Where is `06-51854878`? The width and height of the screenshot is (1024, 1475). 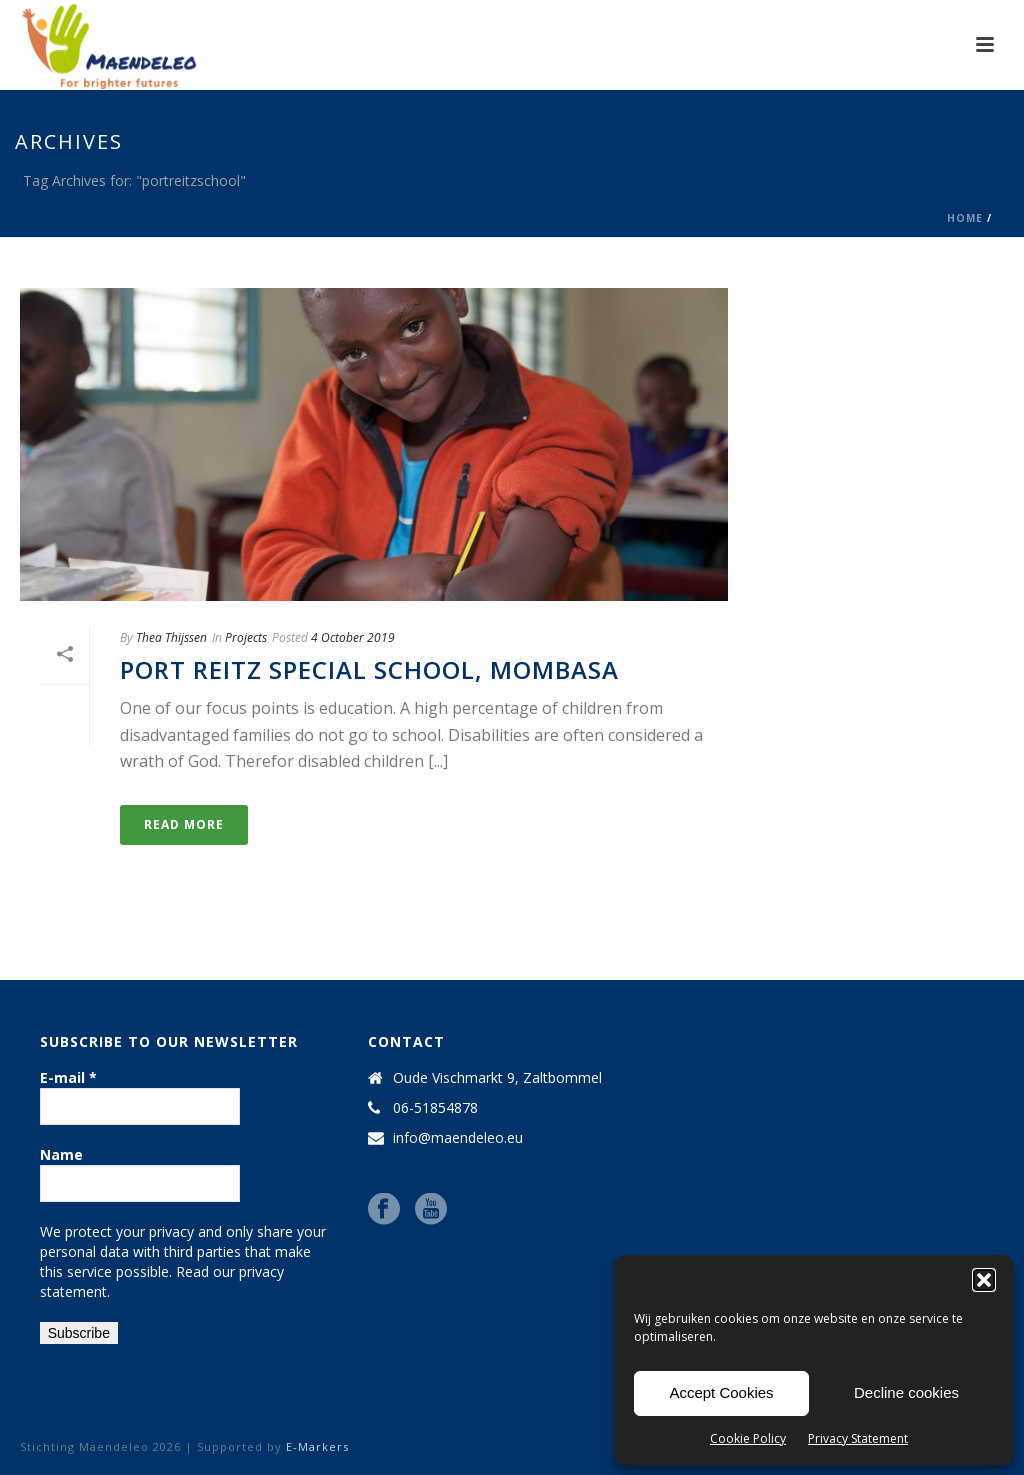 06-51854878 is located at coordinates (435, 1108).